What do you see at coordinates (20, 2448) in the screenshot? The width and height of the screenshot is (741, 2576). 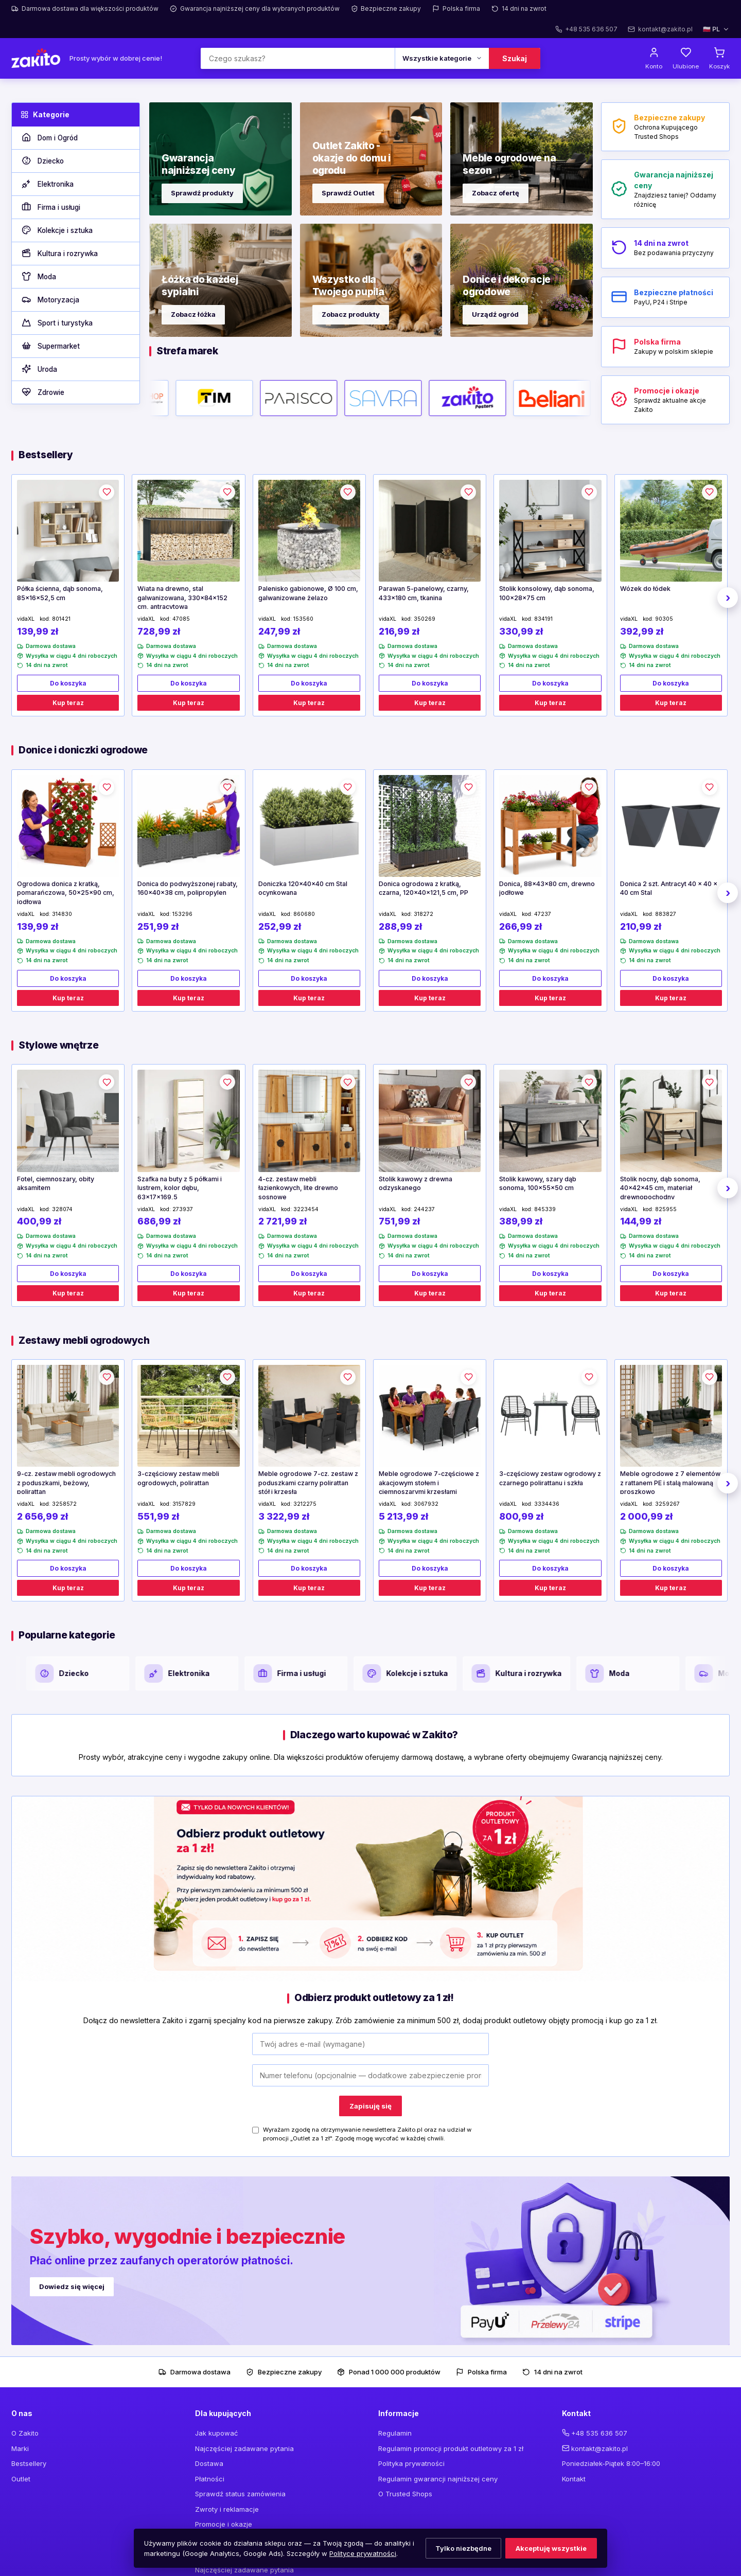 I see `Marki` at bounding box center [20, 2448].